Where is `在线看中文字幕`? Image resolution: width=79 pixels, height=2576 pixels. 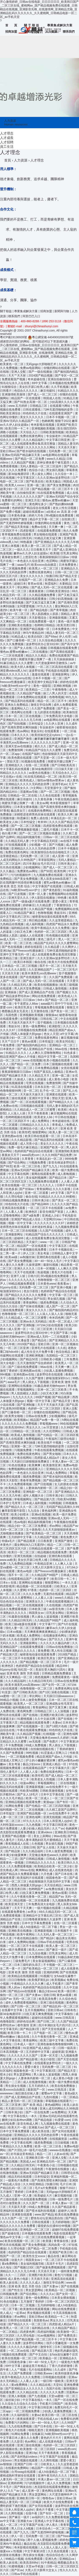
在线看中文字幕 is located at coordinates (12, 2010).